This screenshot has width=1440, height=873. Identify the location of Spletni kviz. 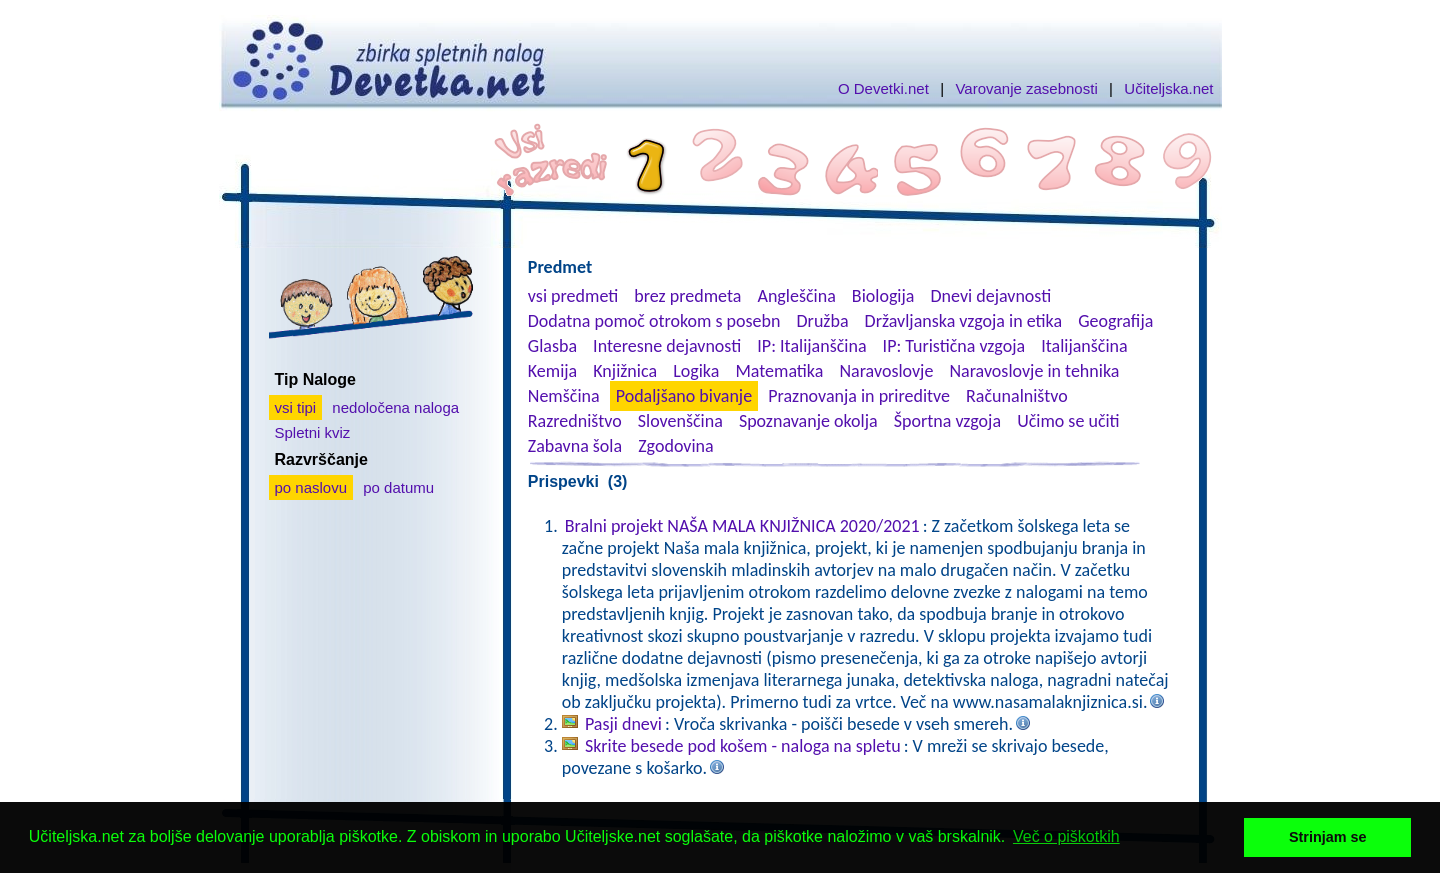
(313, 432).